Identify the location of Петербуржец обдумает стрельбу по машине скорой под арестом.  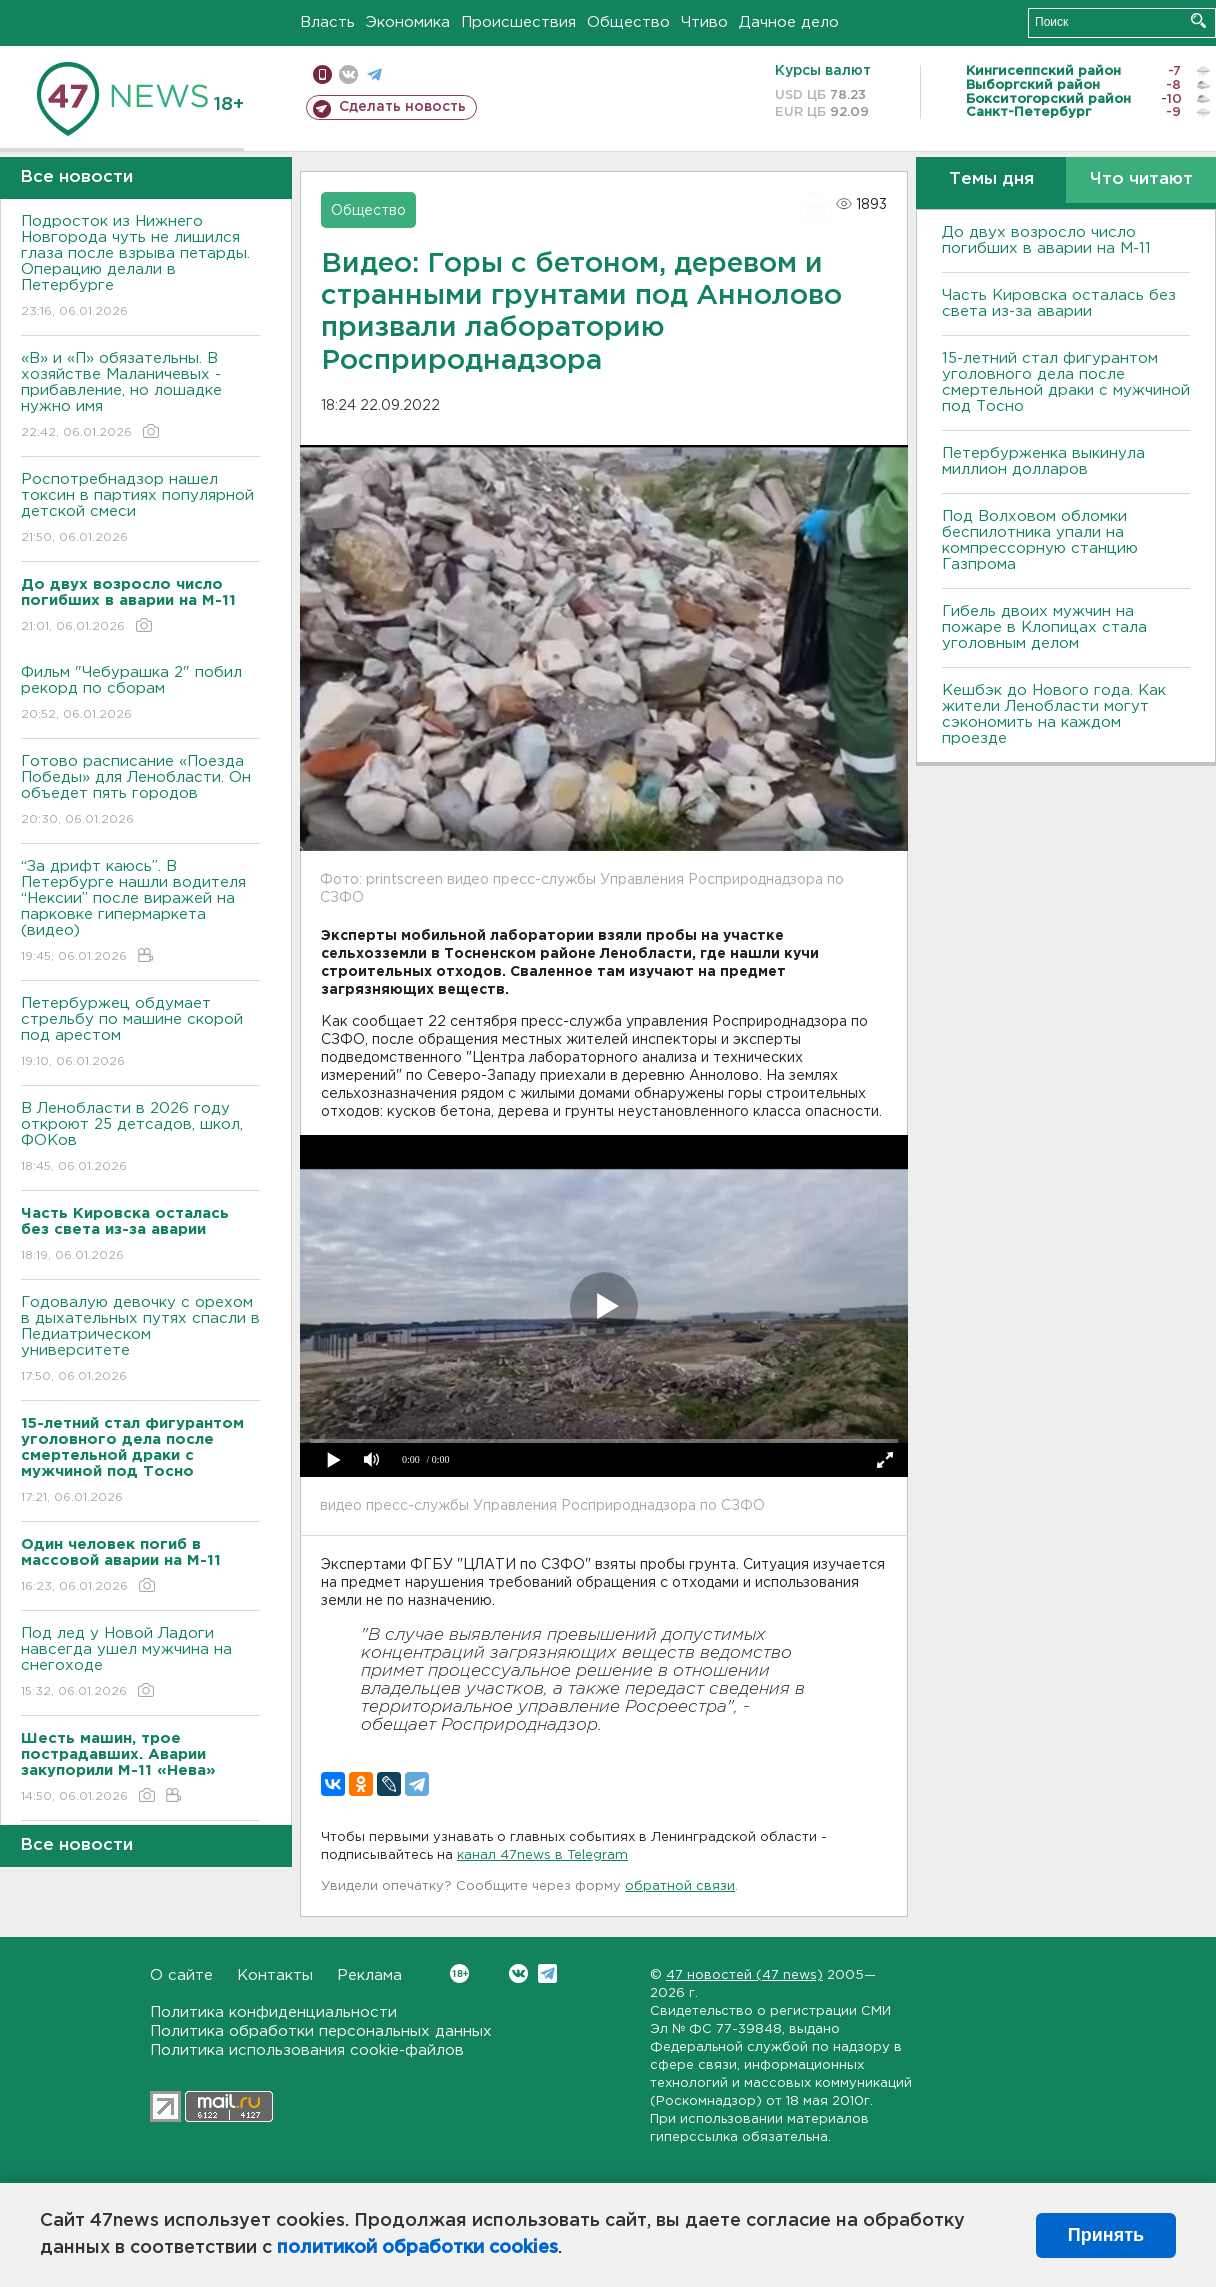
(140, 1033).